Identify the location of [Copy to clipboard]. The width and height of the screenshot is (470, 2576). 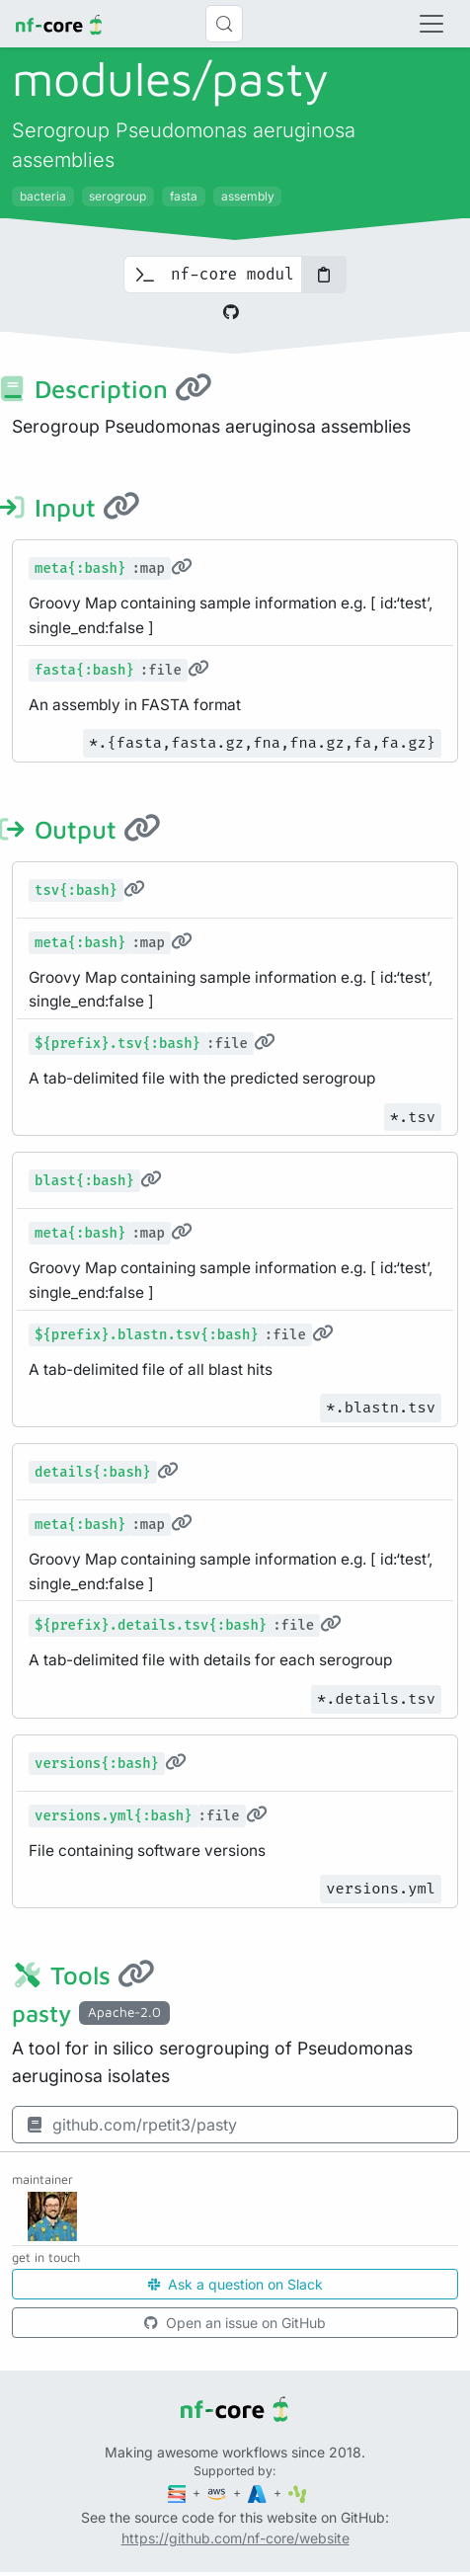
(324, 274).